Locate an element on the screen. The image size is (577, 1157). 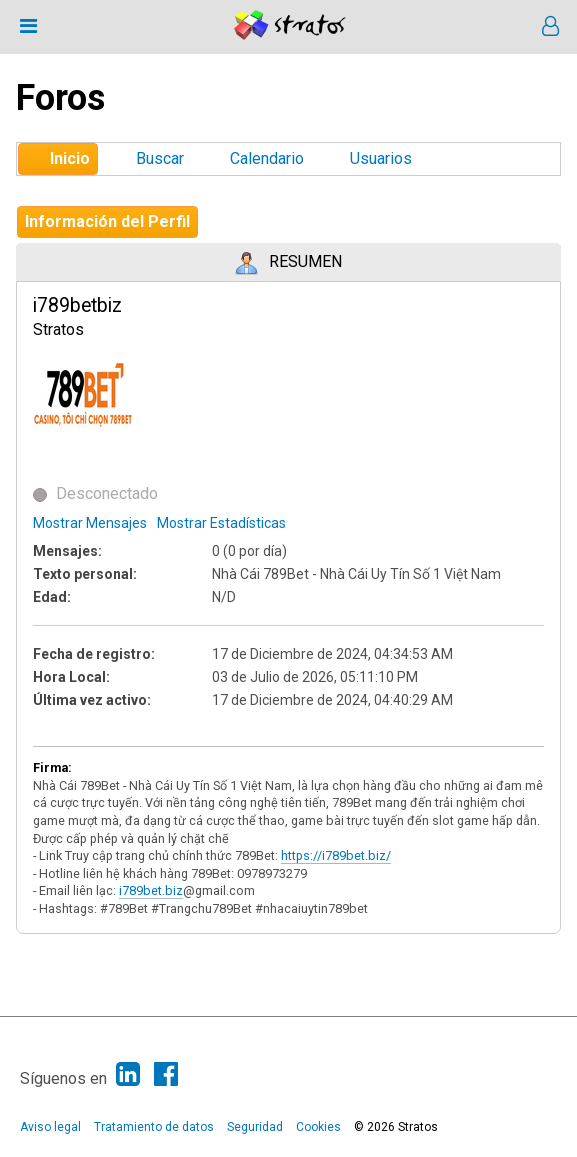
Tratamiento de datos is located at coordinates (154, 1127).